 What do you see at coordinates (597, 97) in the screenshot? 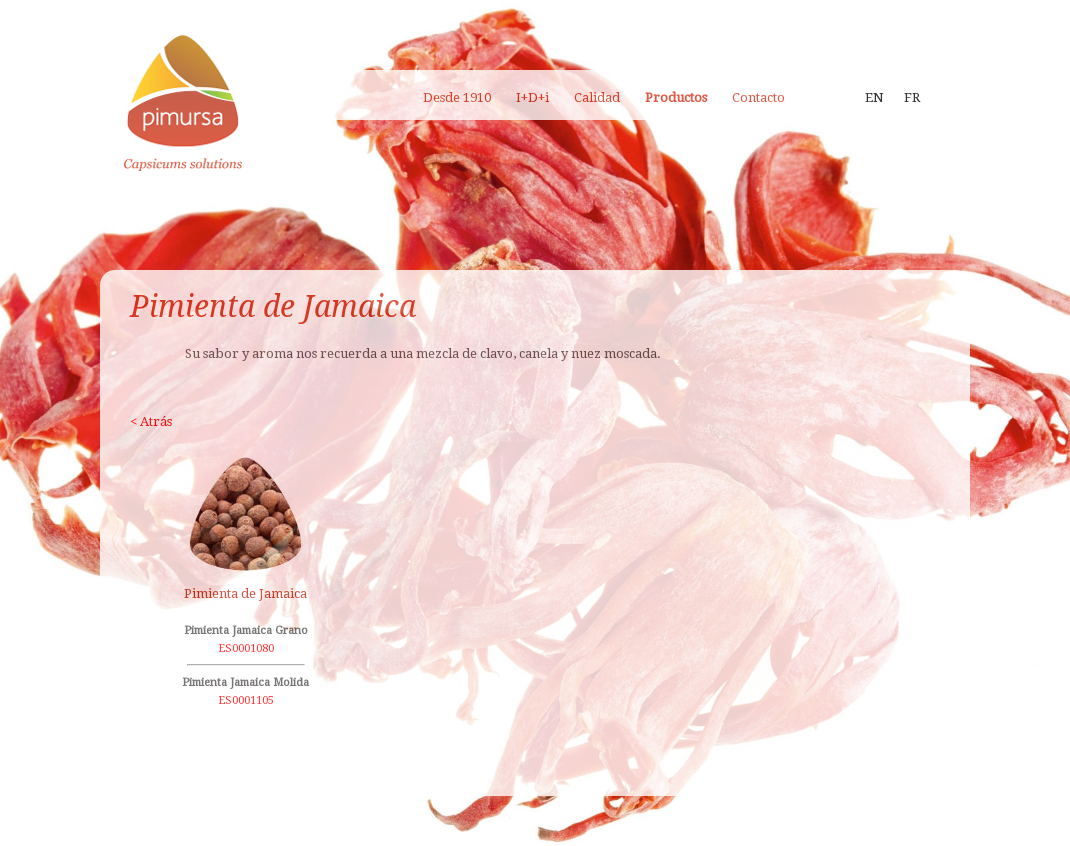
I see `Calidad` at bounding box center [597, 97].